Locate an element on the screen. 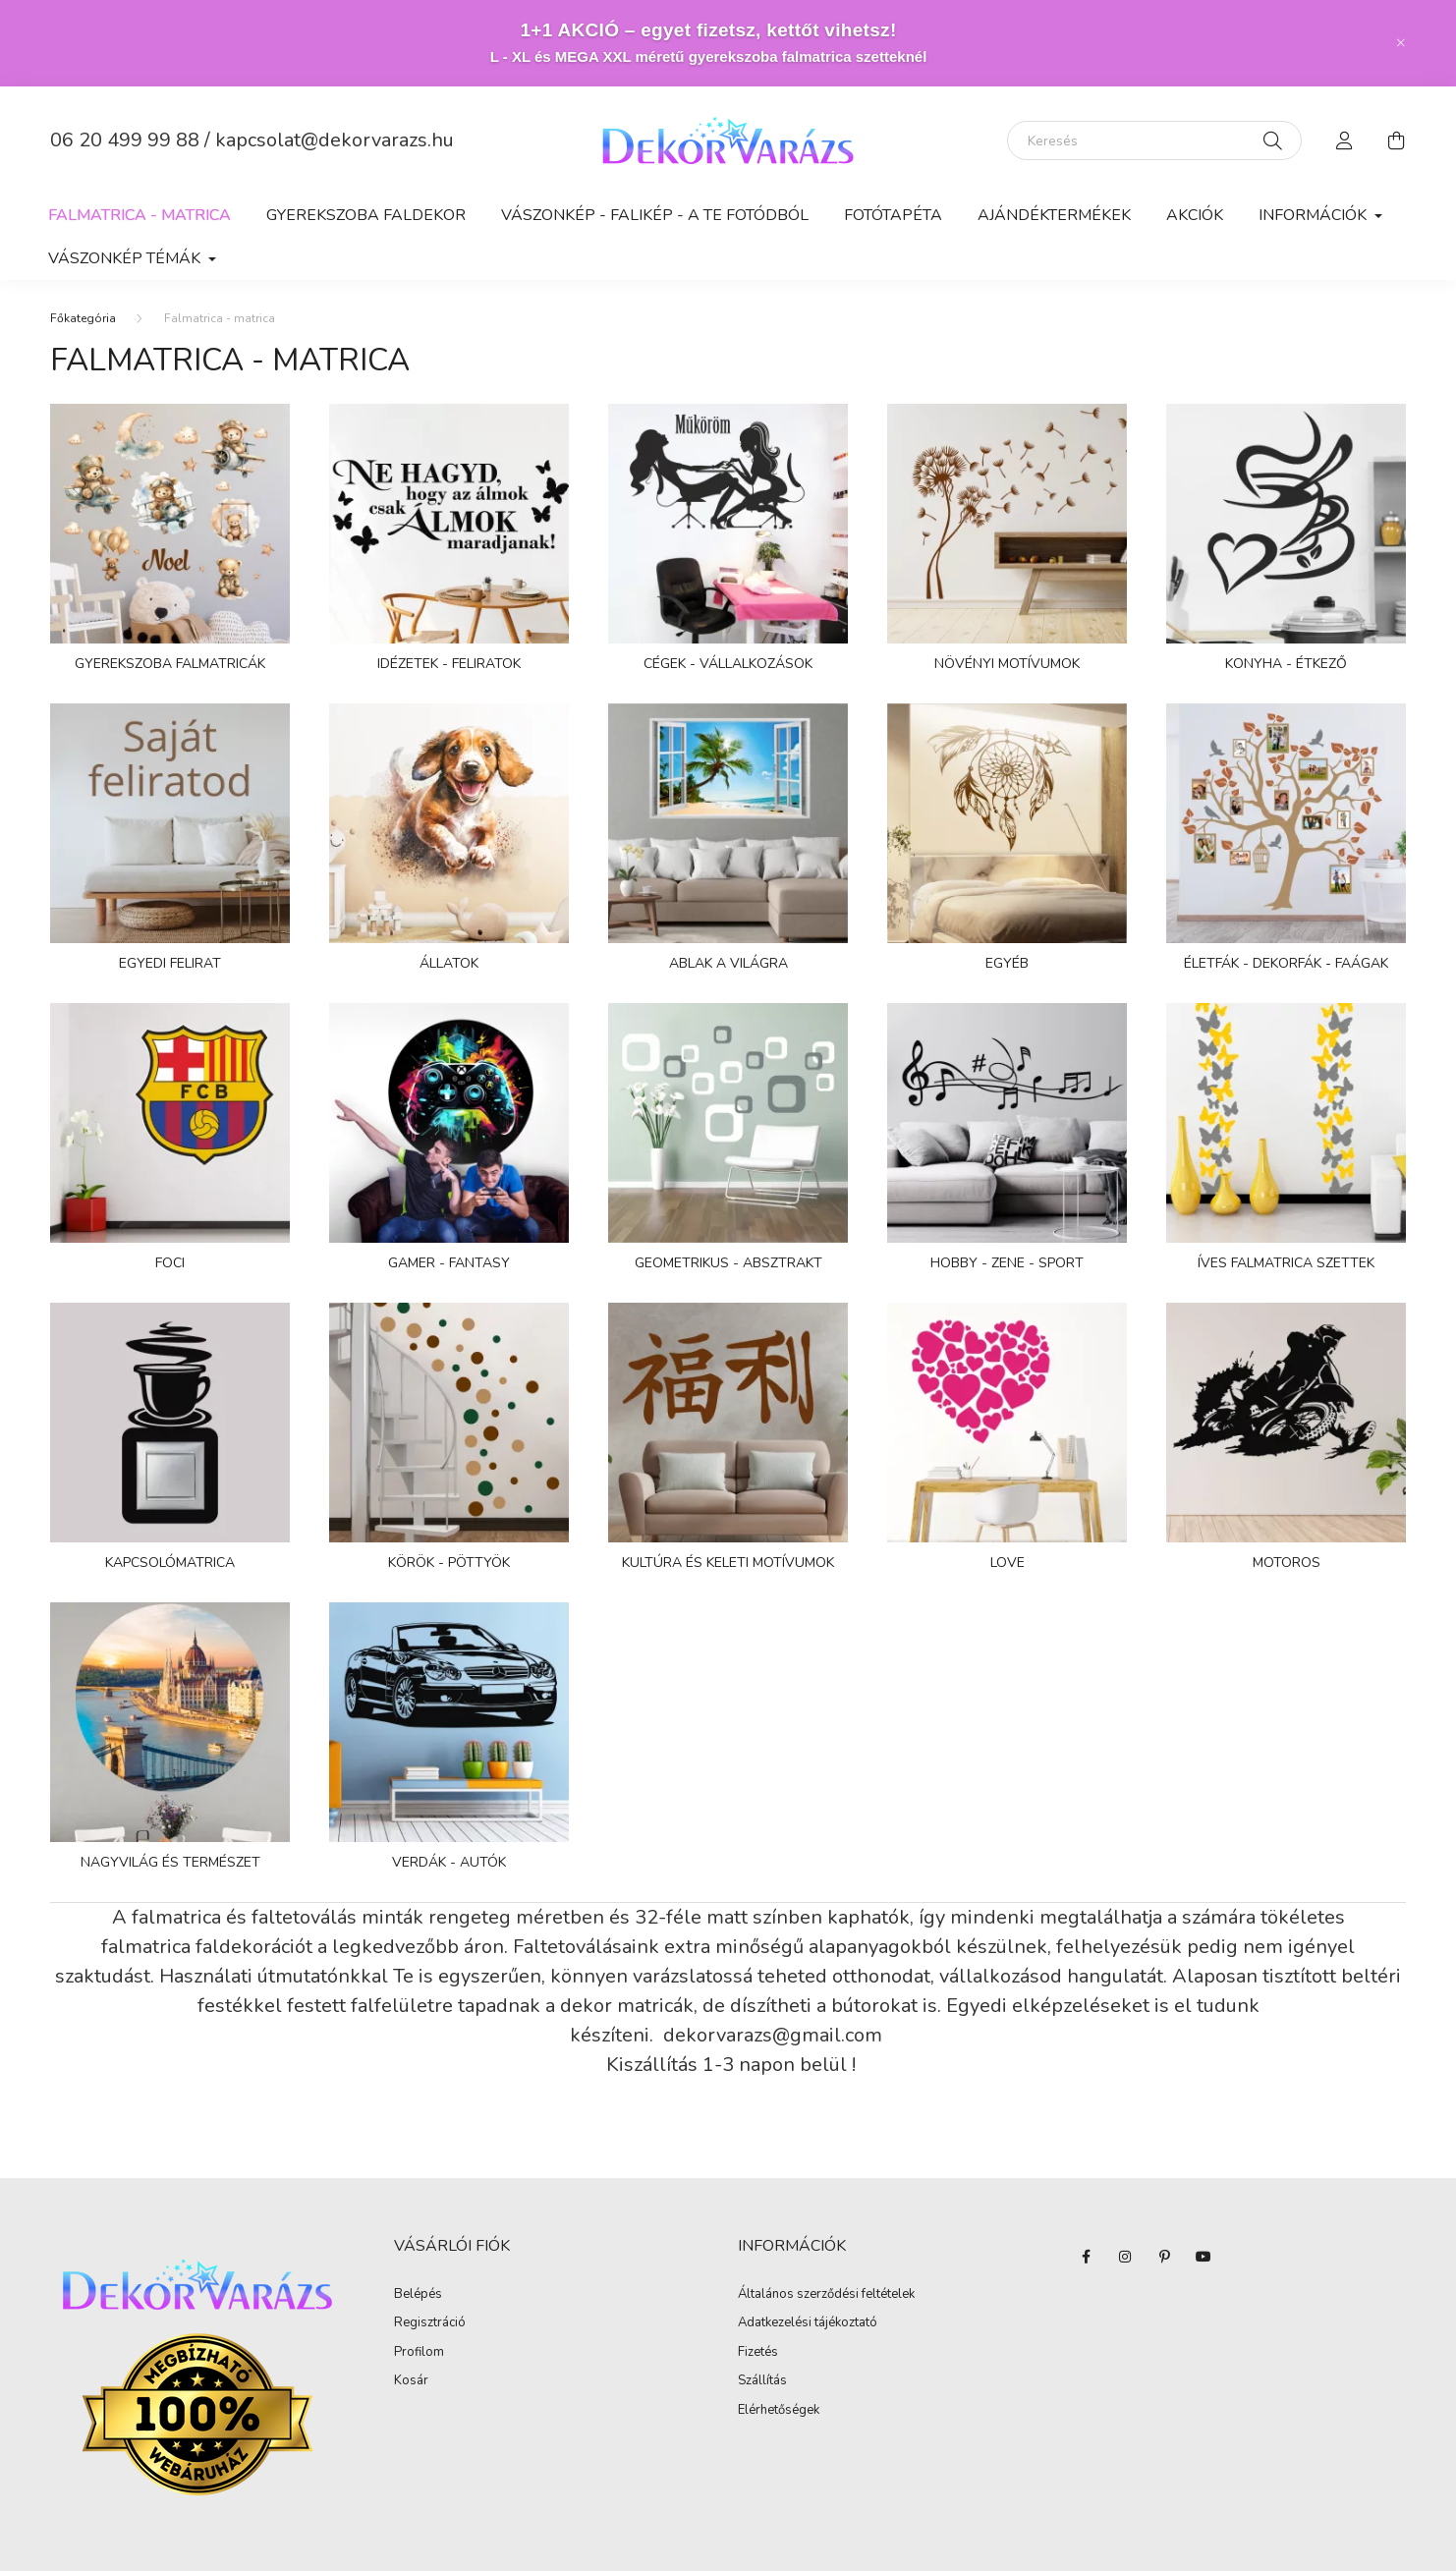  Vászonkép Témák [button] is located at coordinates (126, 258).